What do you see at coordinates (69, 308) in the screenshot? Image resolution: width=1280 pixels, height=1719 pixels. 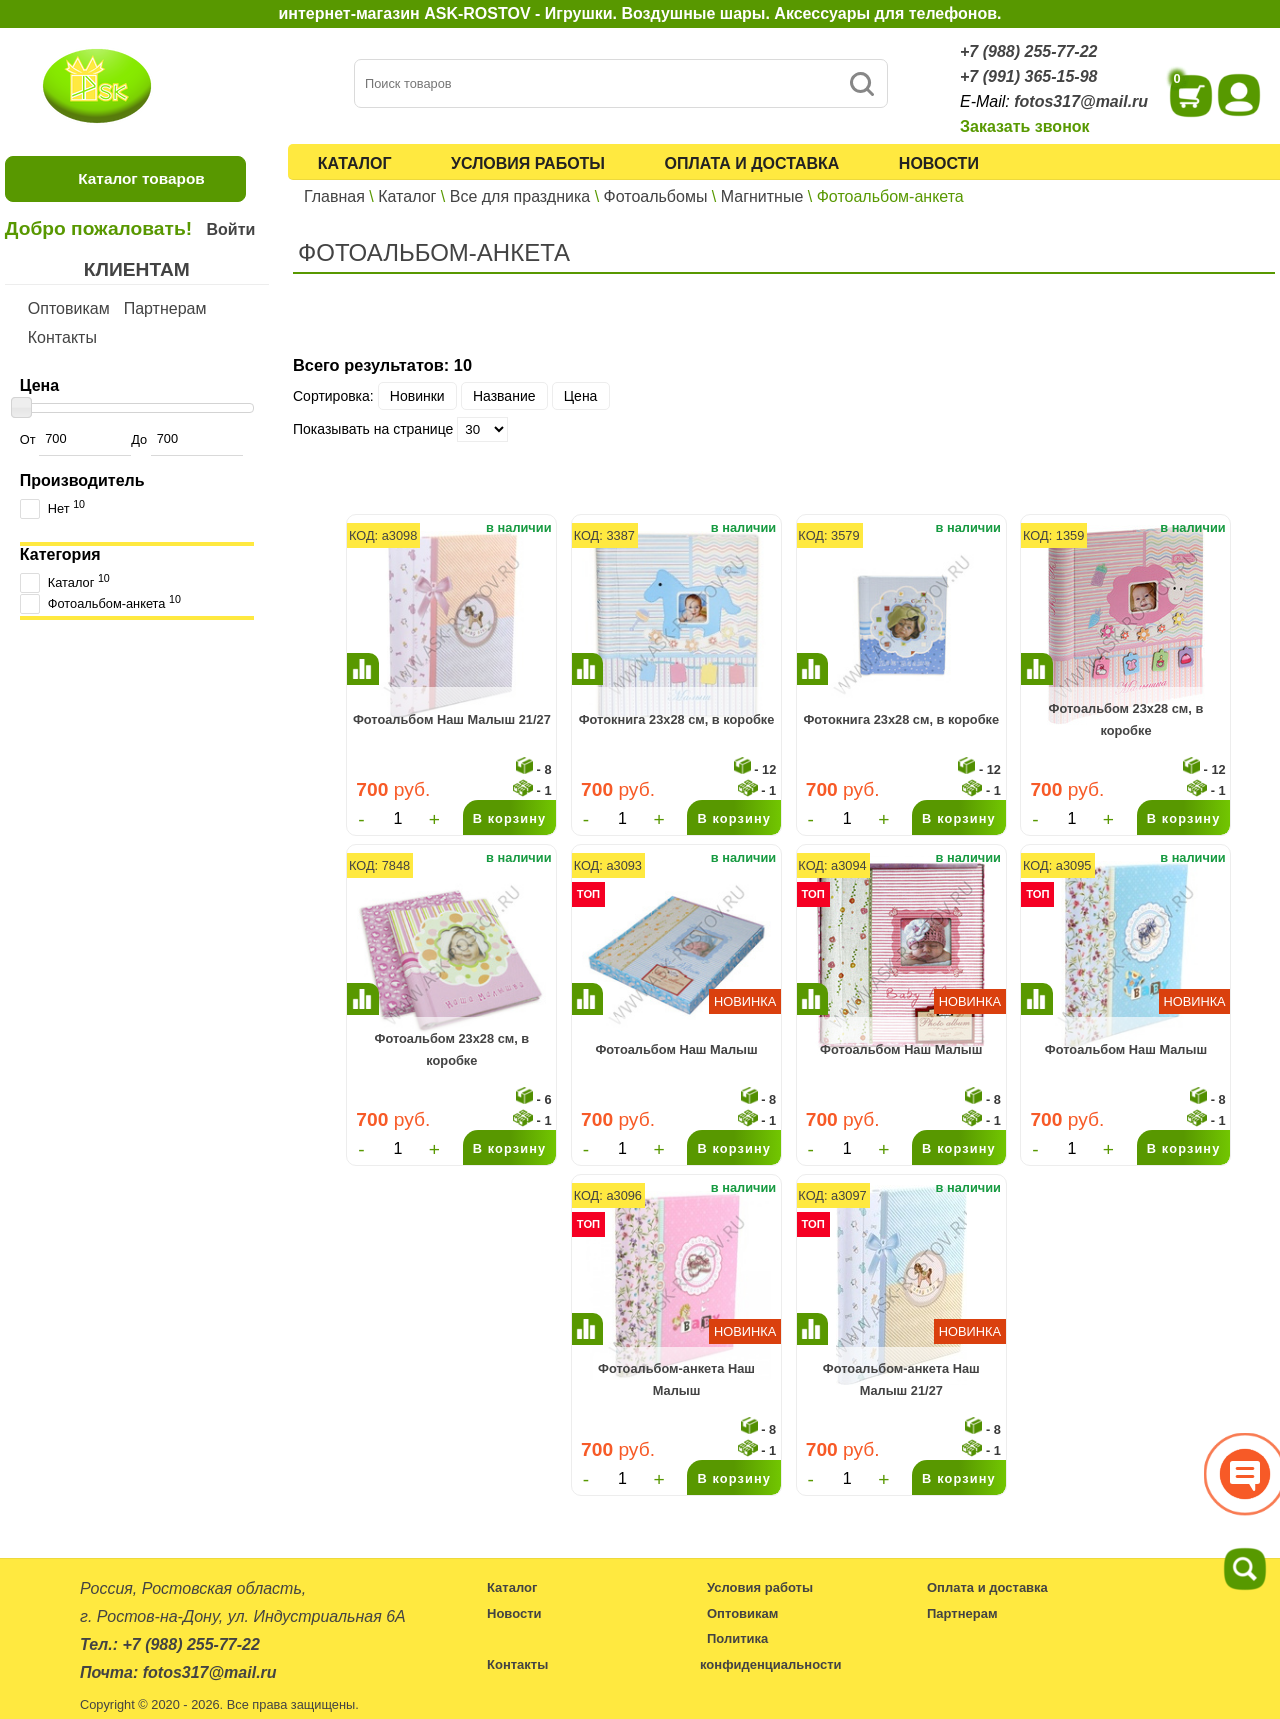 I see `Оптовикам` at bounding box center [69, 308].